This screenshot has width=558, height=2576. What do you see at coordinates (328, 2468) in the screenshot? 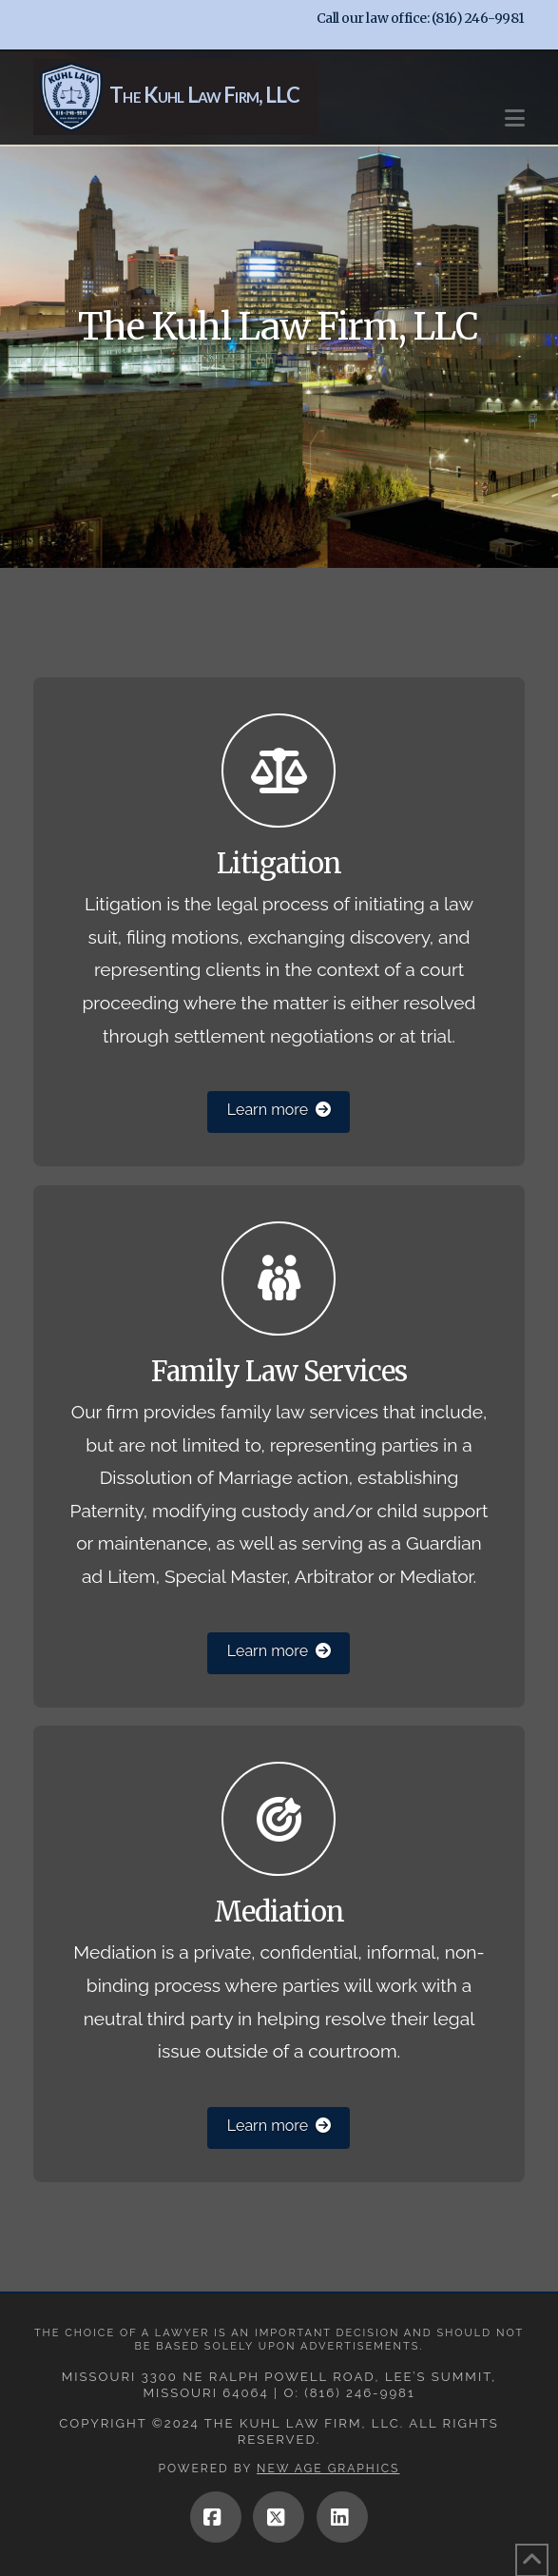
I see `New Age Graphics` at bounding box center [328, 2468].